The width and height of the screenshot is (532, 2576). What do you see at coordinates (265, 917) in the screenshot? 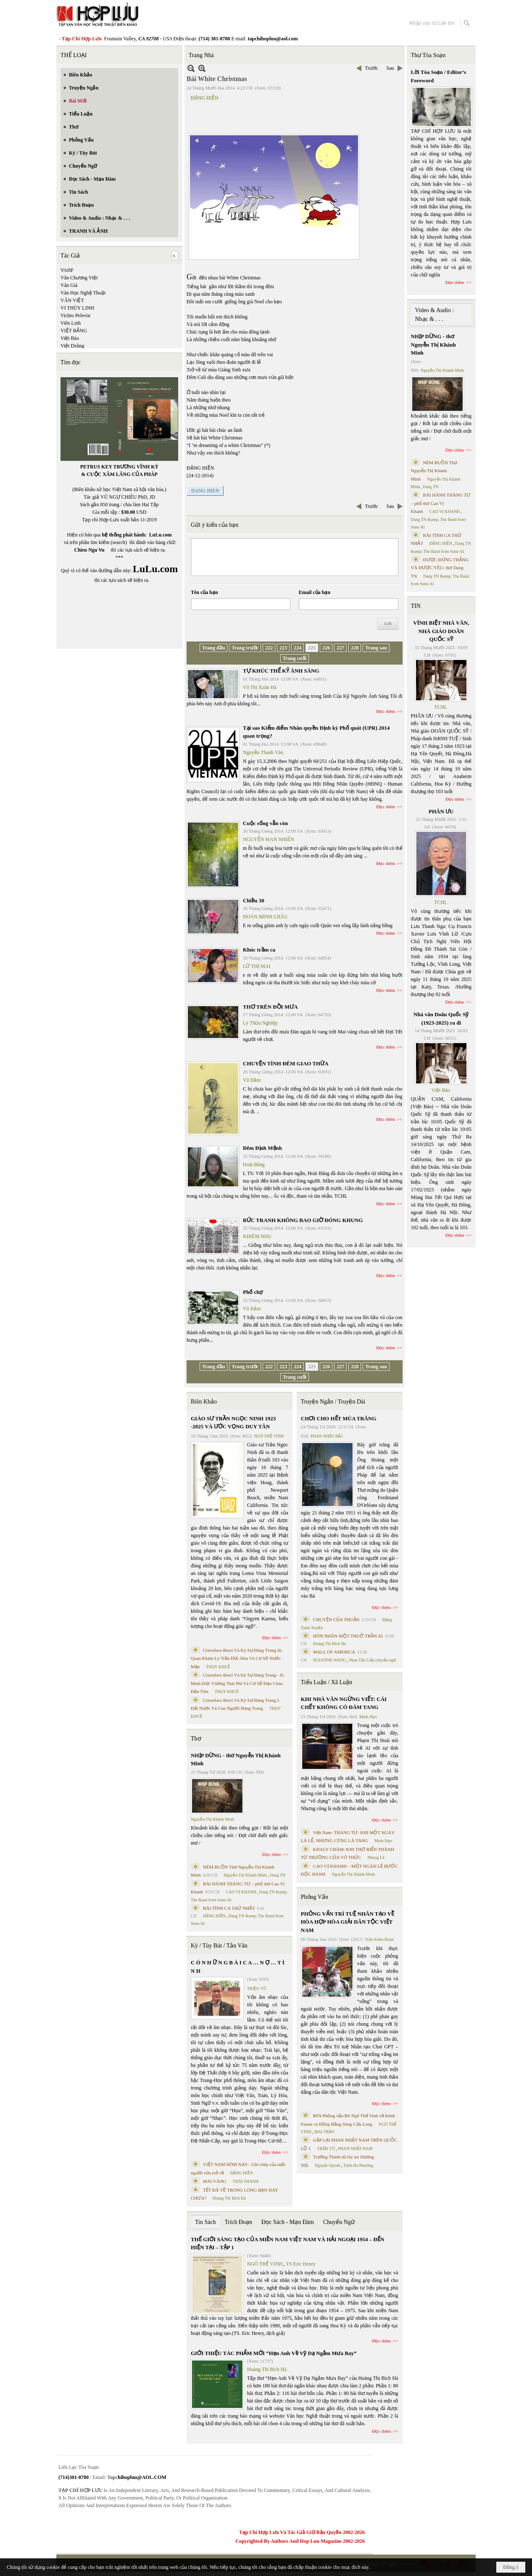
I see `ĐOÀN MINH CHÂU` at bounding box center [265, 917].